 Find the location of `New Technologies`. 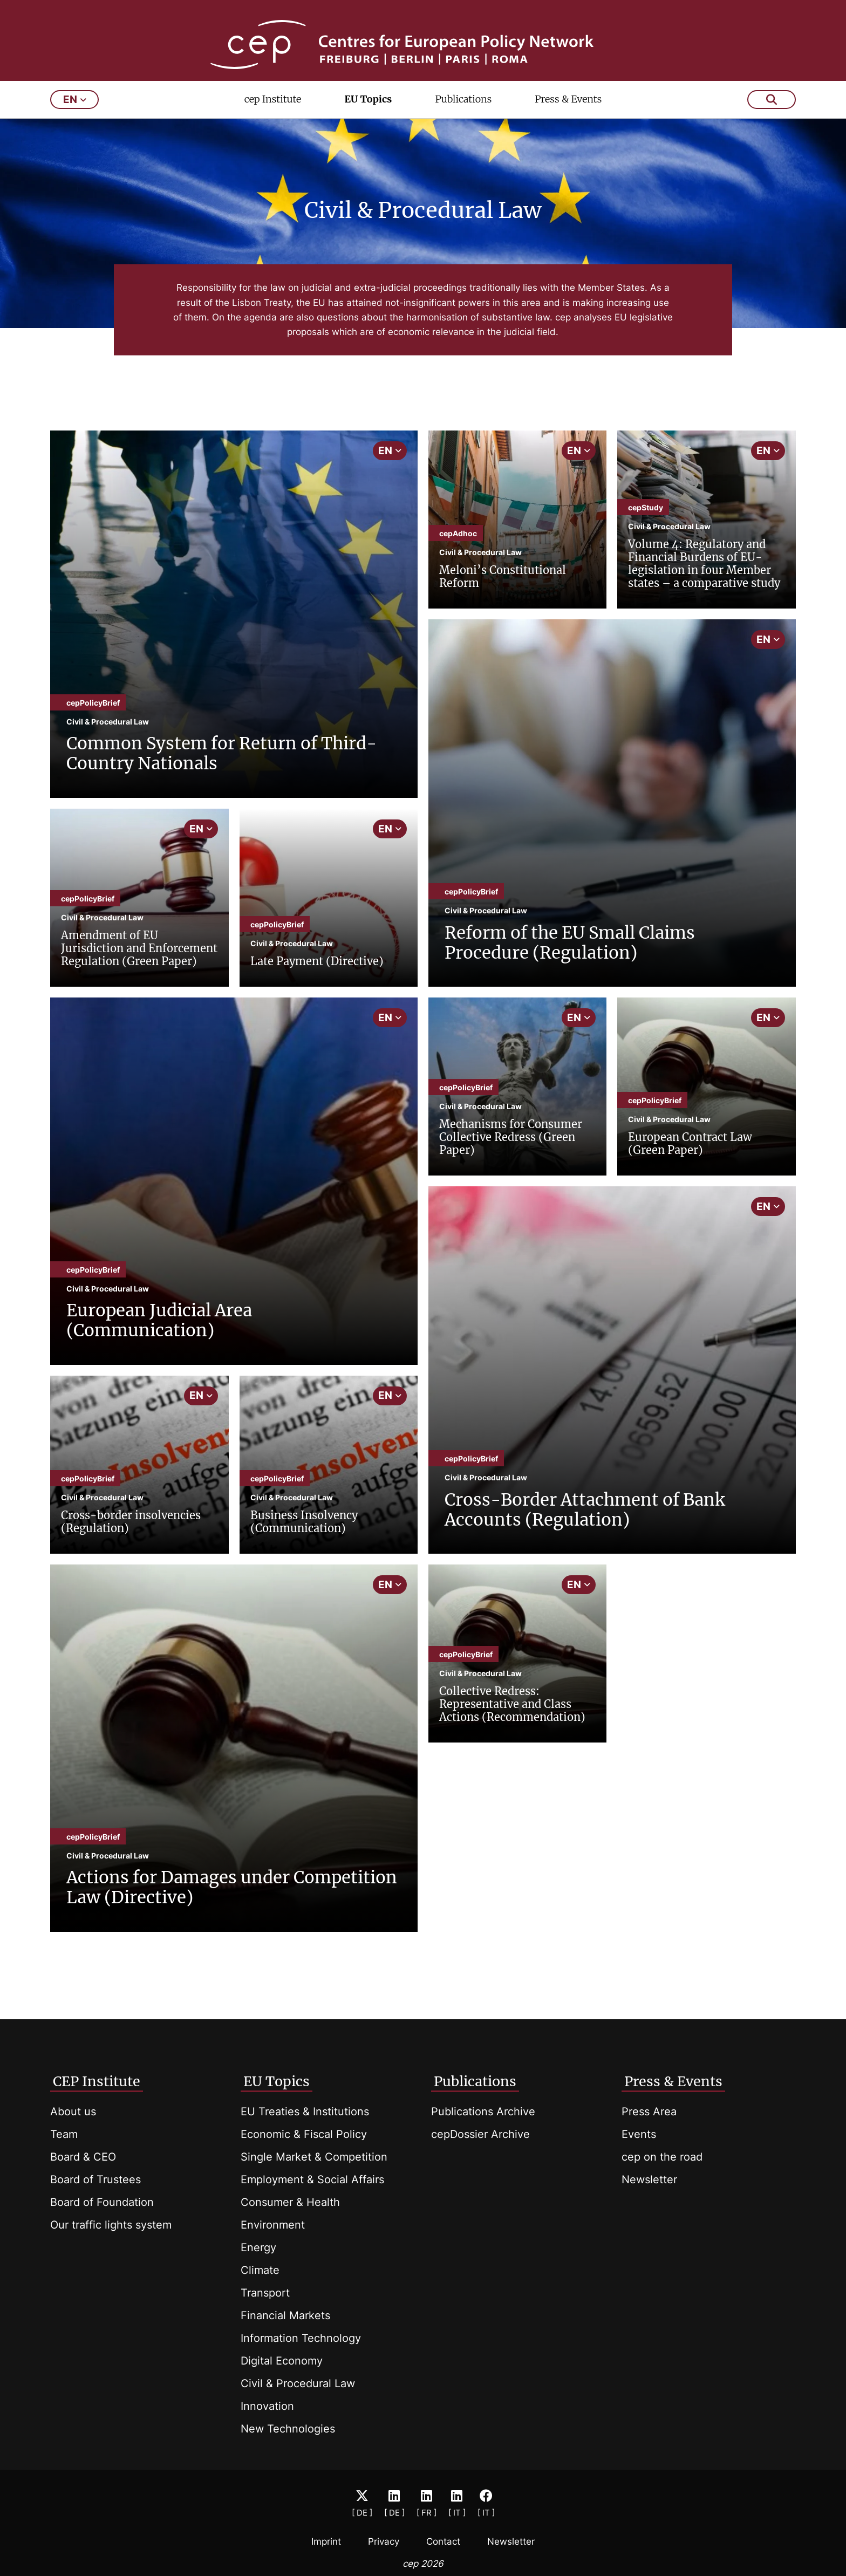

New Technologies is located at coordinates (288, 2428).